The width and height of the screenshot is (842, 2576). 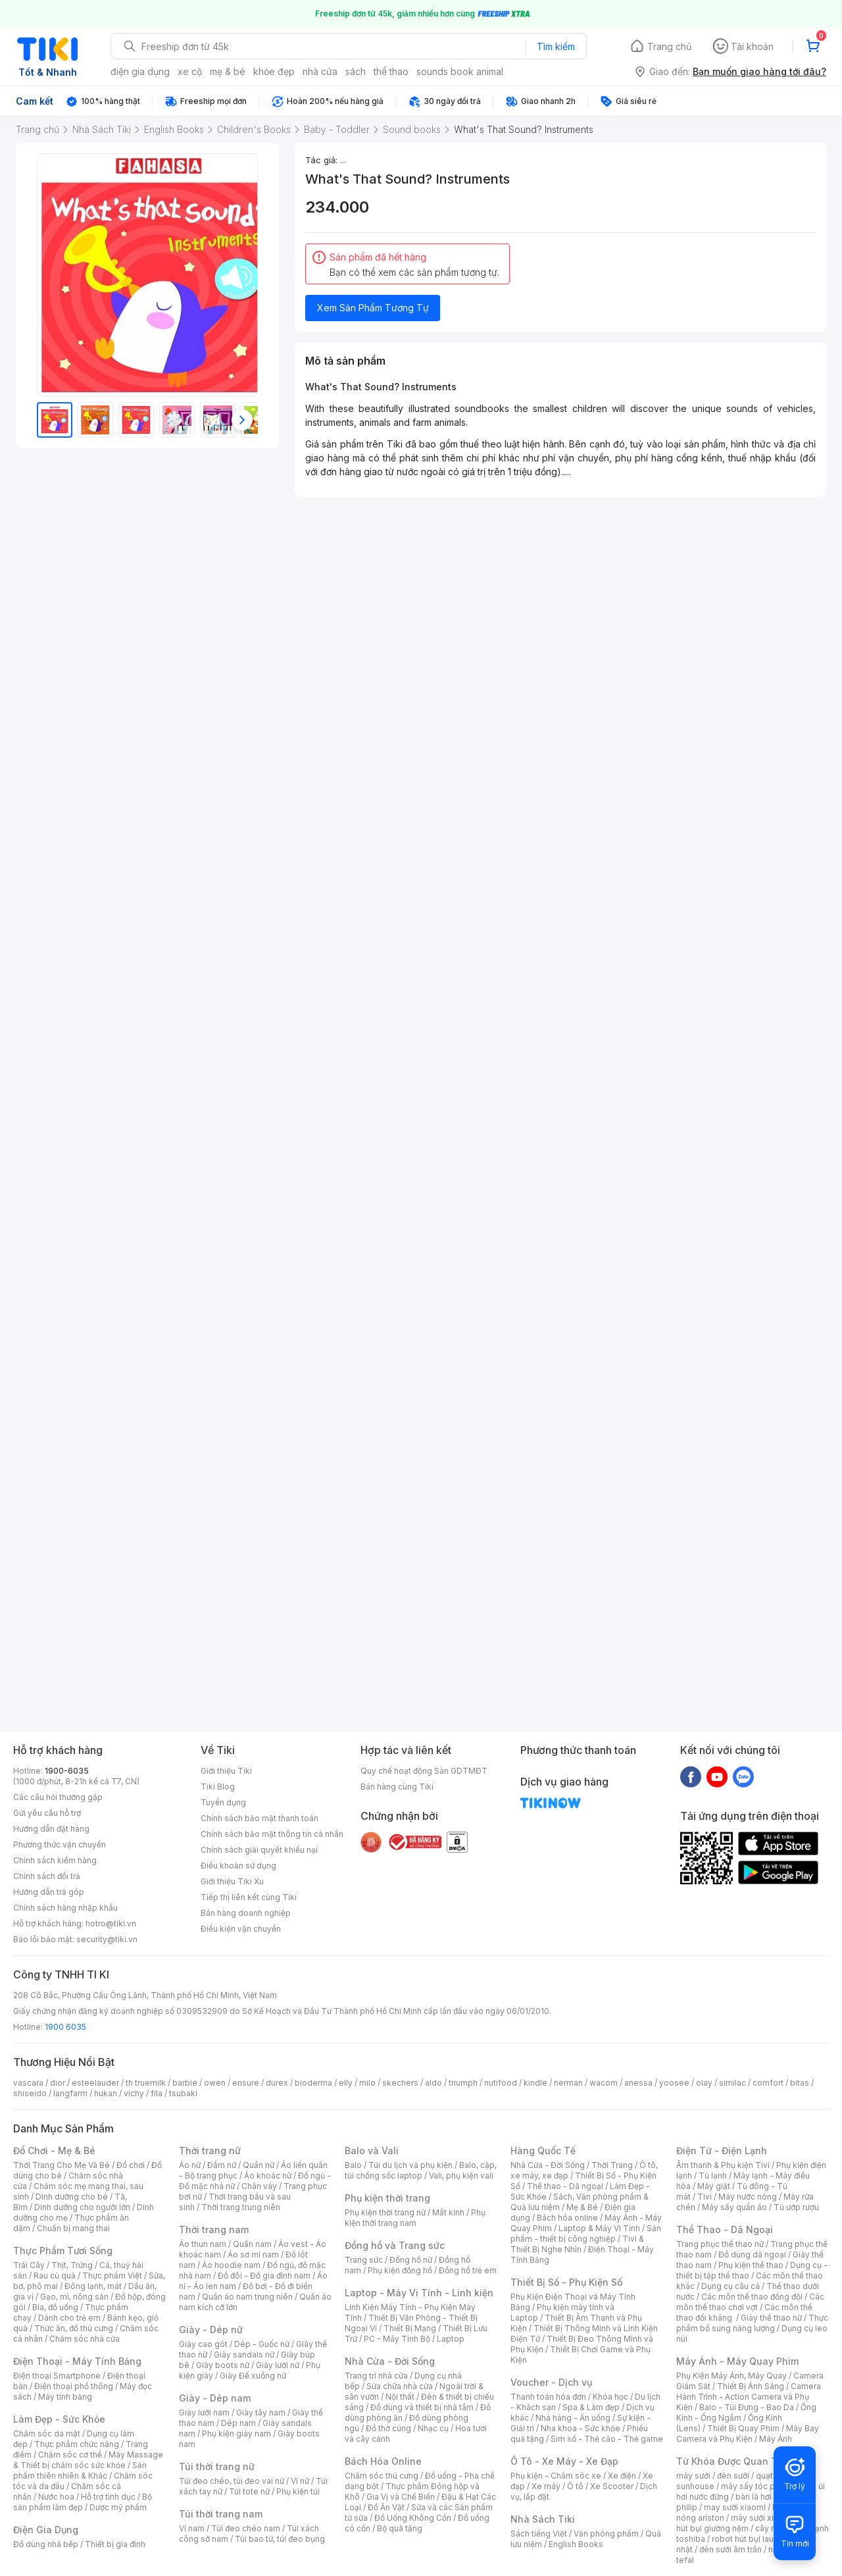 What do you see at coordinates (752, 2254) in the screenshot?
I see `Đồ dùng dã ngoại` at bounding box center [752, 2254].